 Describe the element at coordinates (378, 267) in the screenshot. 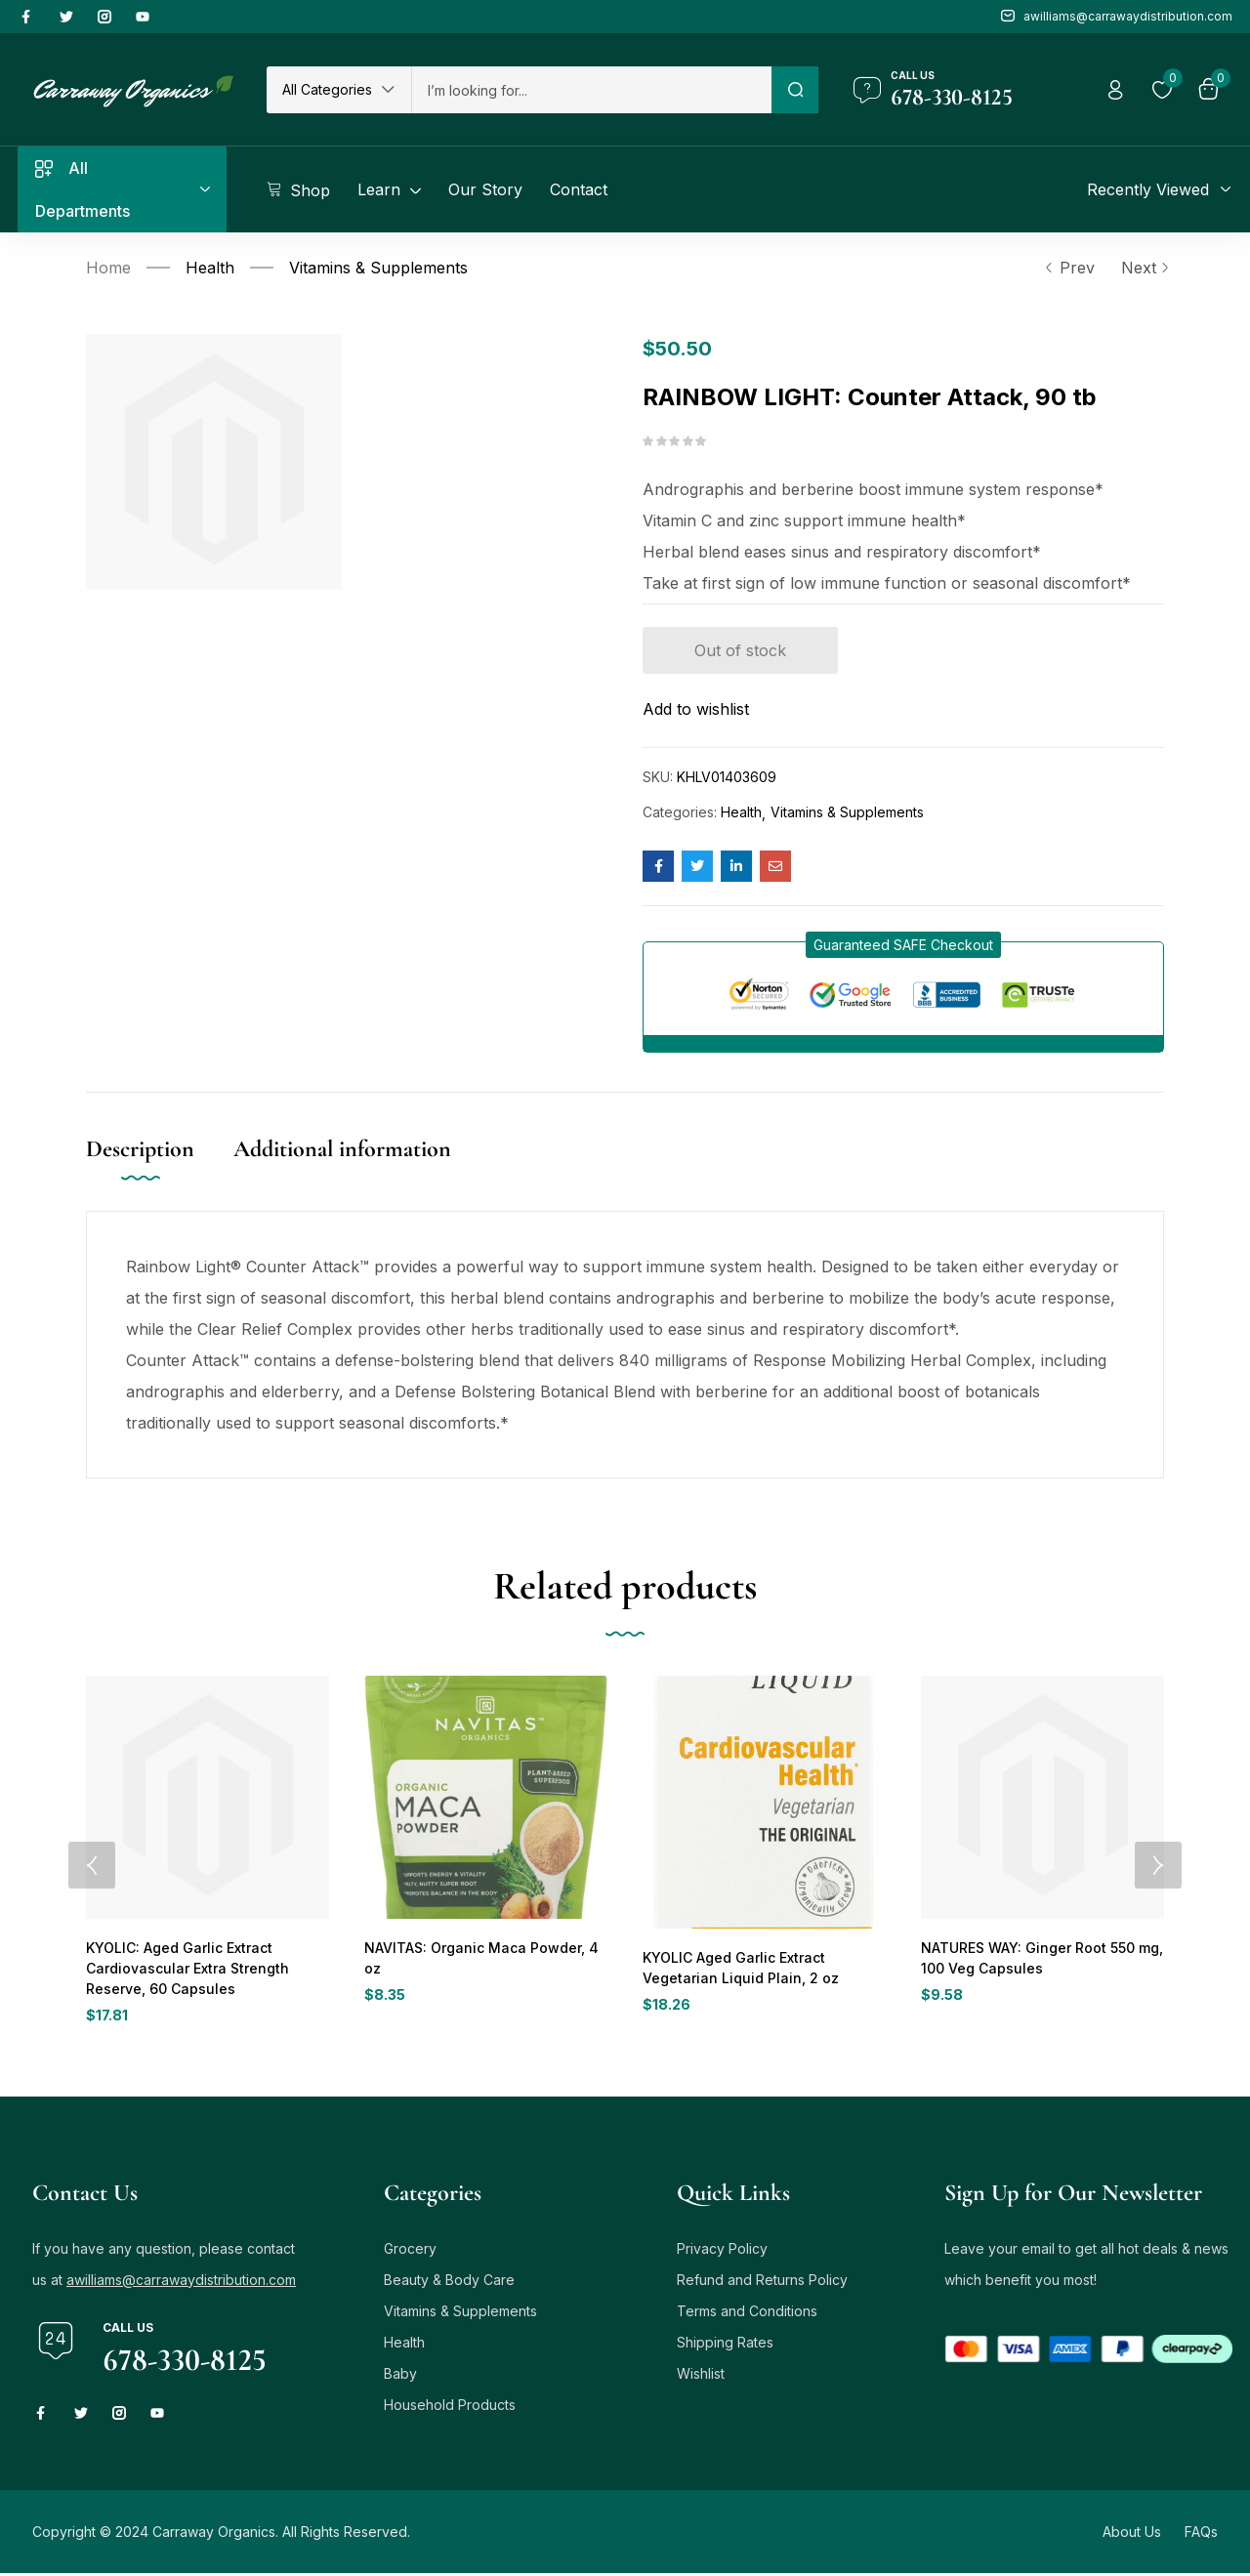

I see `Vitamins & Supplements` at that location.